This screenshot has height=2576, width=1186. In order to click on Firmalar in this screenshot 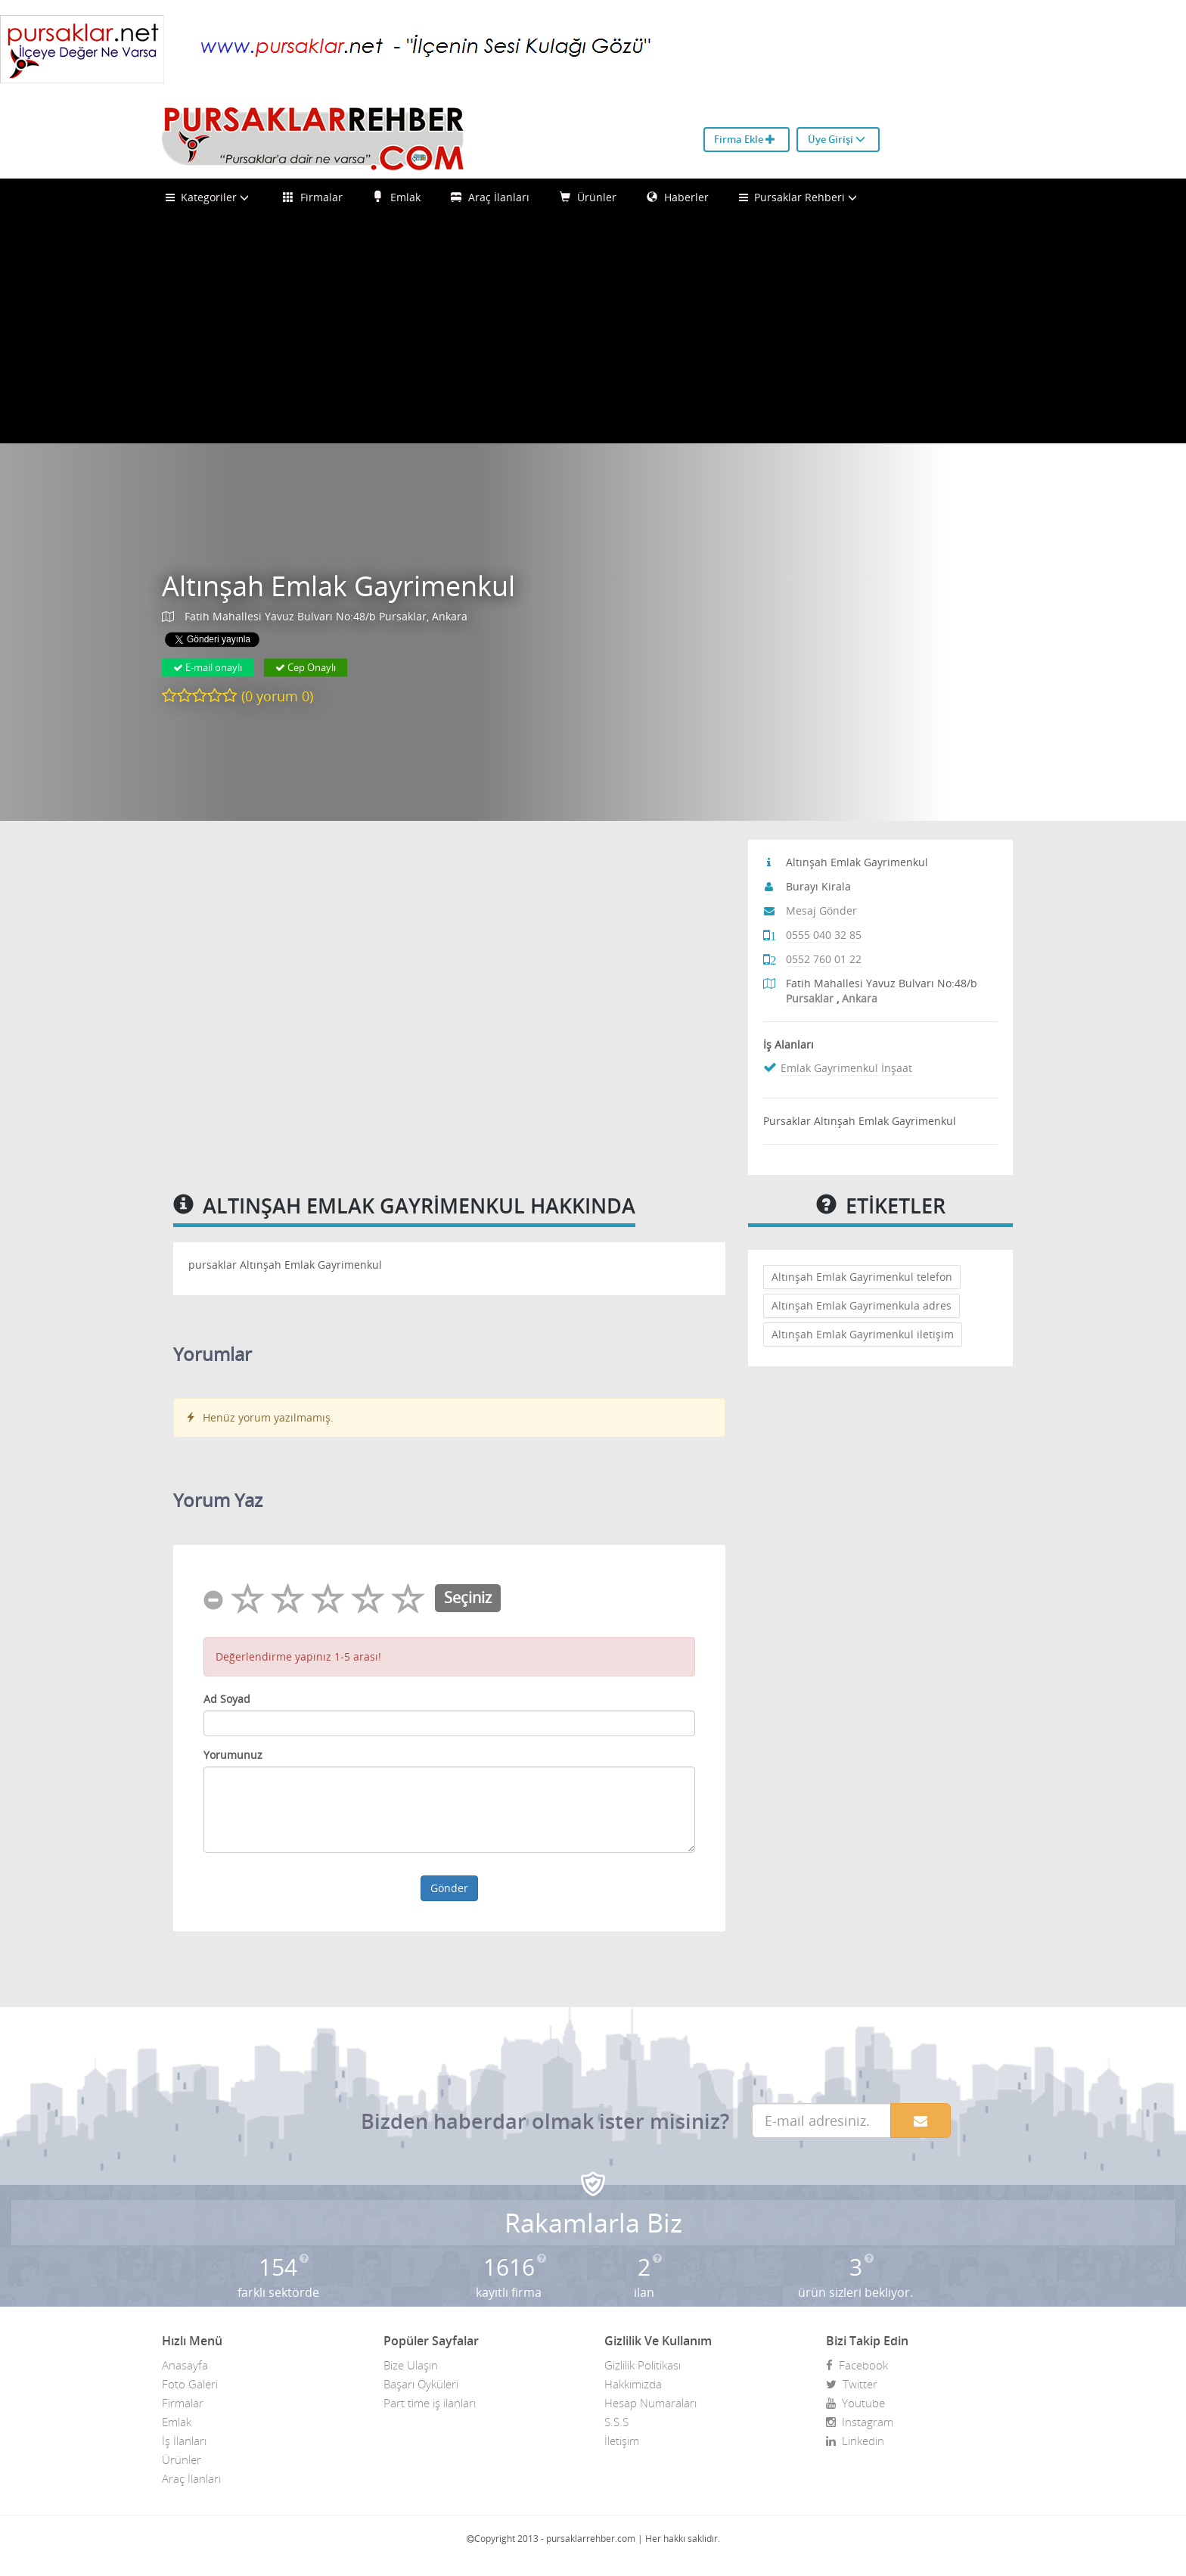, I will do `click(313, 197)`.